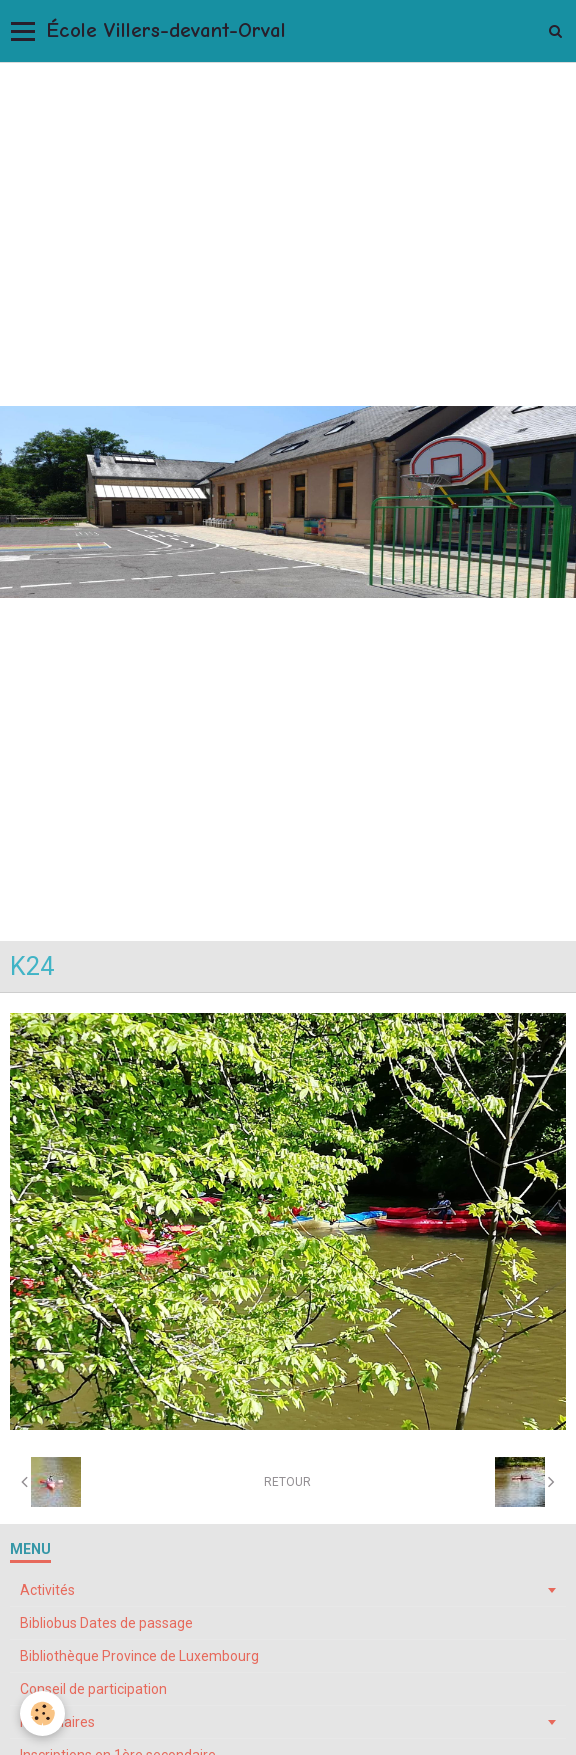  What do you see at coordinates (106, 1623) in the screenshot?
I see `Bibliobus Dates de passage` at bounding box center [106, 1623].